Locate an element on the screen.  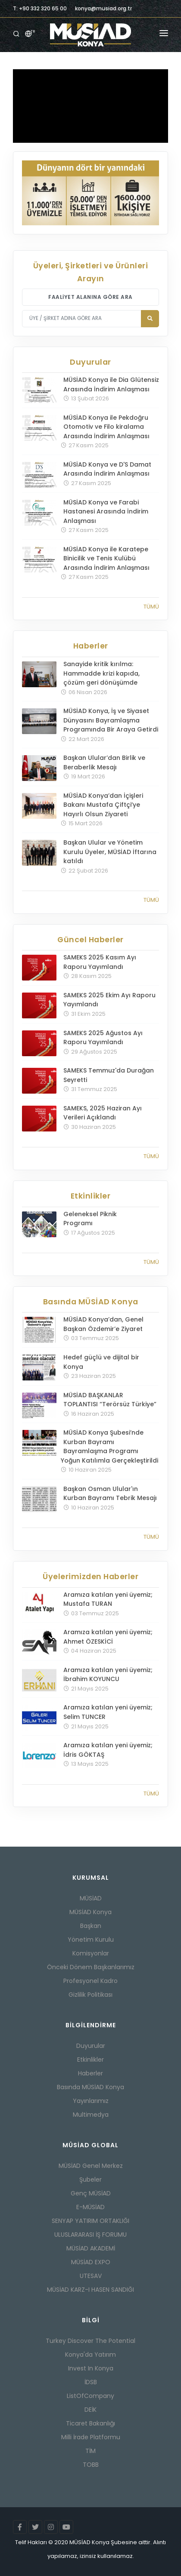
MÜSİAD Konya ve Farabi Hastanesi Arasında İndirim Anlaşması is located at coordinates (105, 511).